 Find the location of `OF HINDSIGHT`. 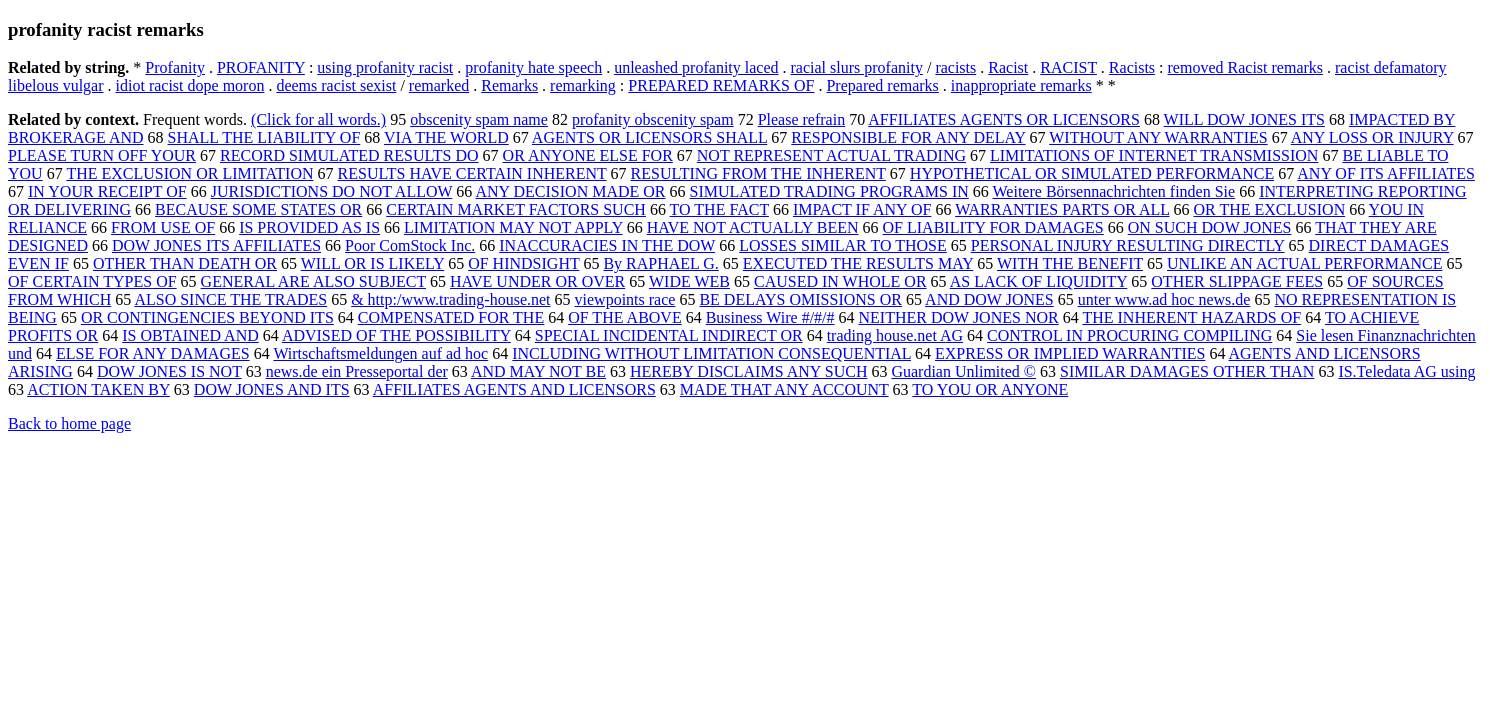

OF HINDSIGHT is located at coordinates (523, 263).